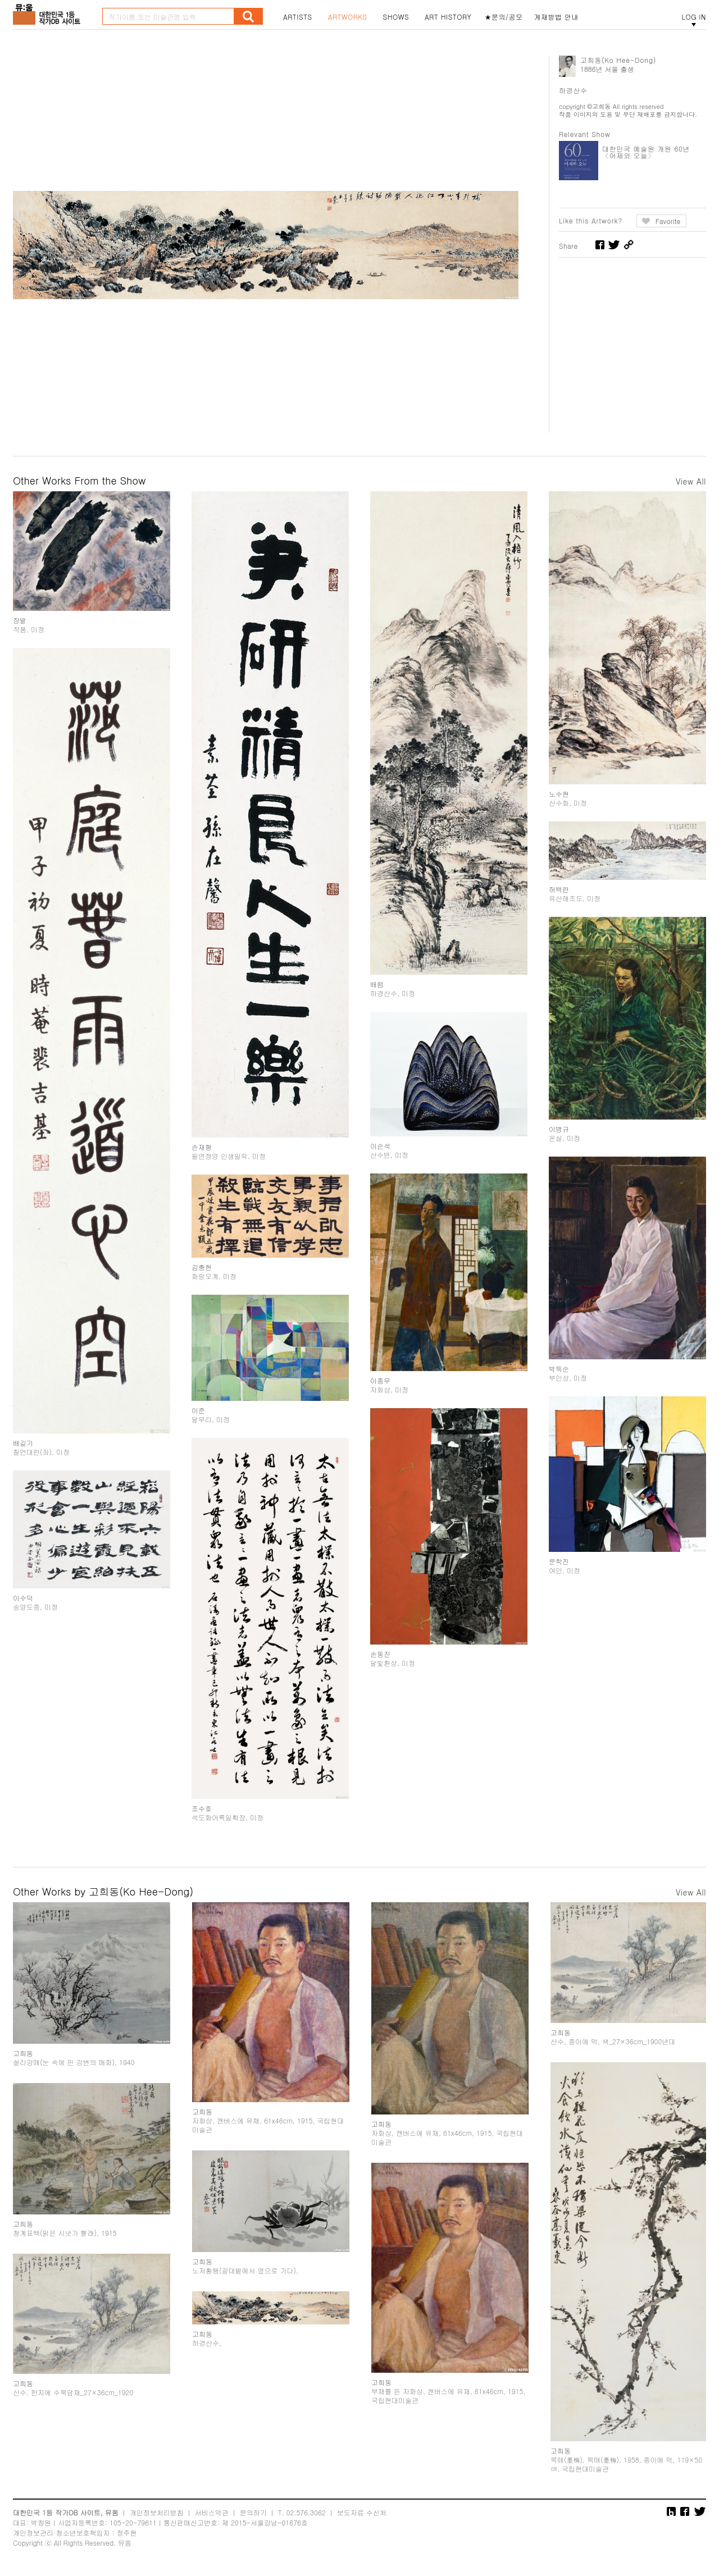  What do you see at coordinates (668, 221) in the screenshot?
I see `Favorite` at bounding box center [668, 221].